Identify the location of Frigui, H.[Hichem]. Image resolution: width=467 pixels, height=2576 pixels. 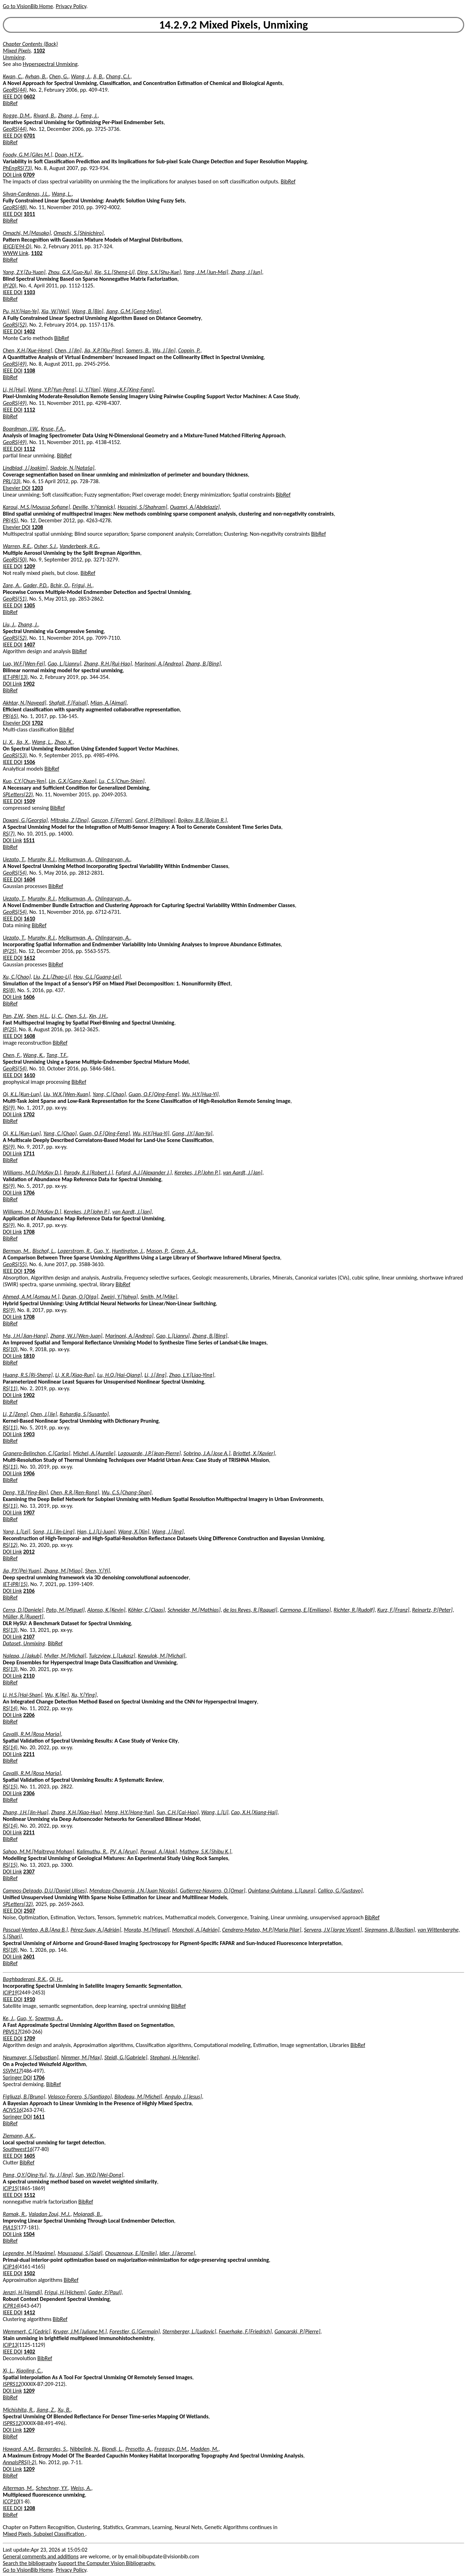
(65, 2292).